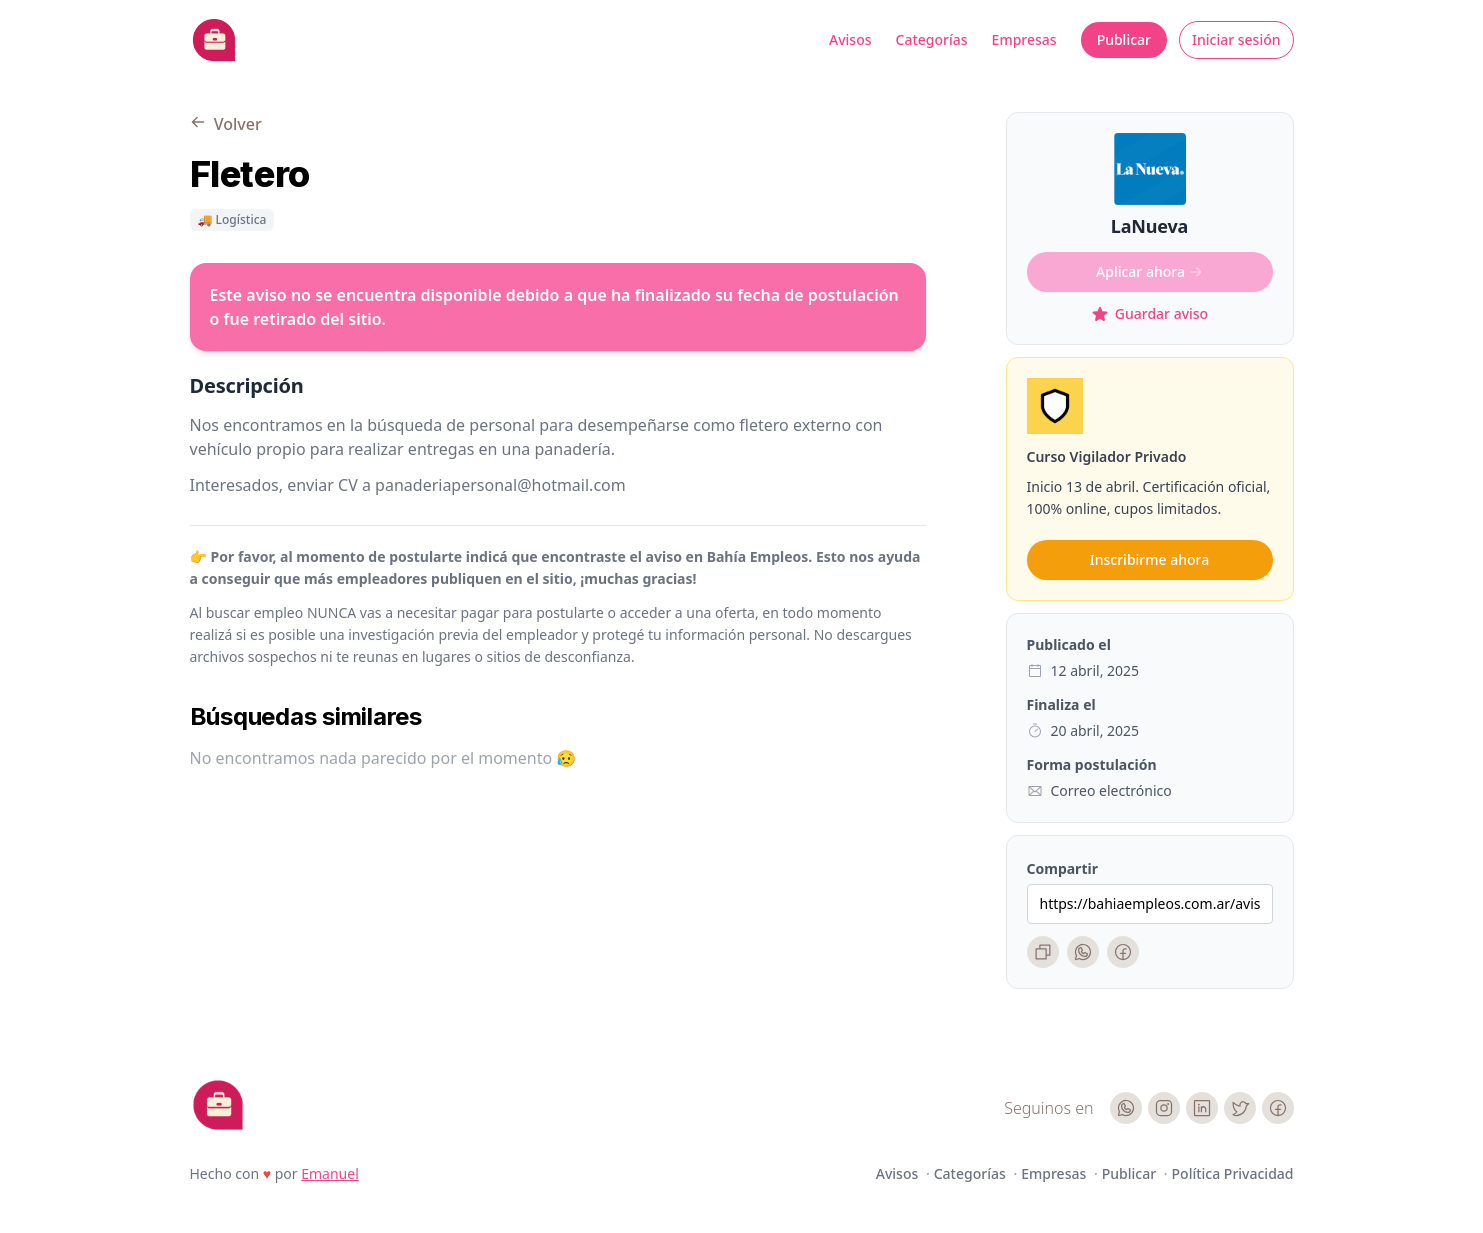 Image resolution: width=1483 pixels, height=1233 pixels. What do you see at coordinates (1202, 1108) in the screenshot?
I see `[LinkedIn]` at bounding box center [1202, 1108].